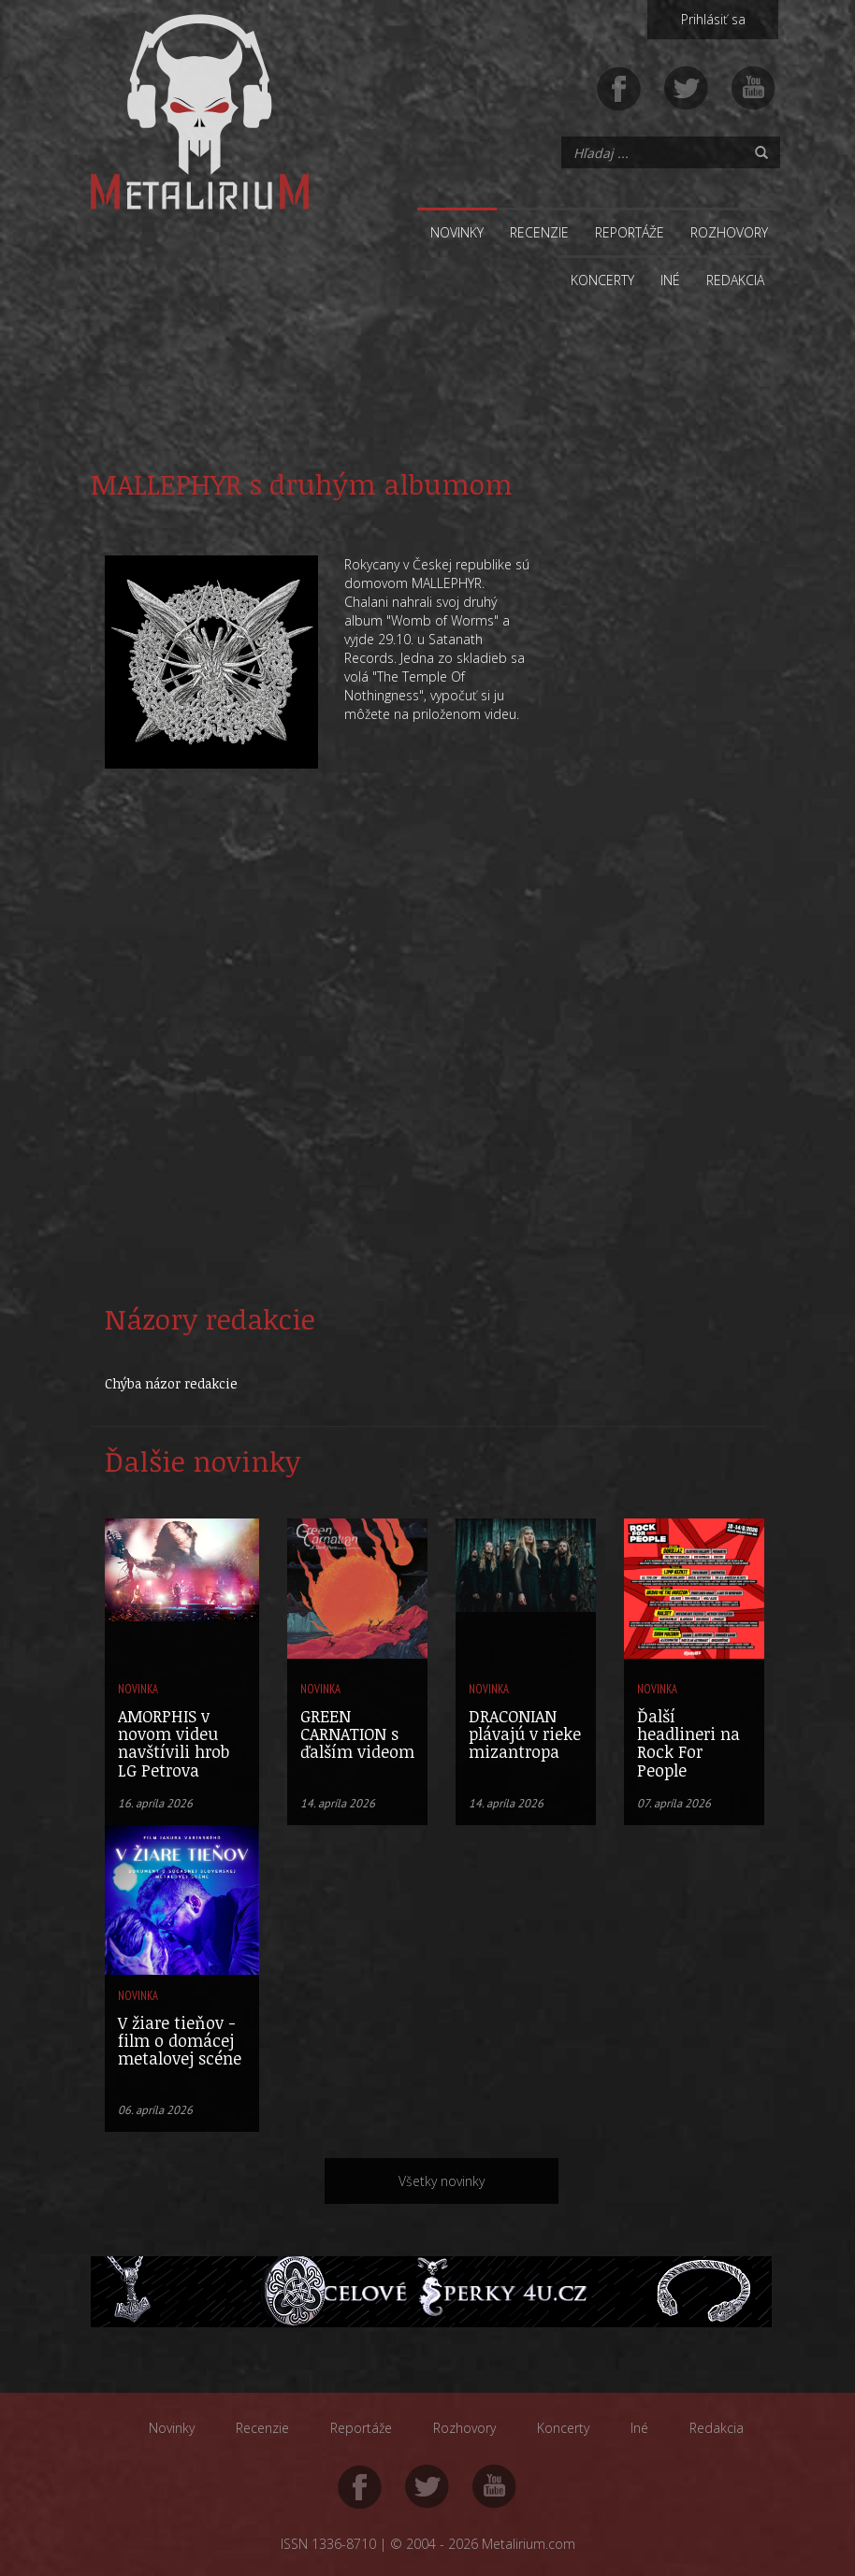 Image resolution: width=855 pixels, height=2576 pixels. Describe the element at coordinates (539, 232) in the screenshot. I see `Recenzie` at that location.